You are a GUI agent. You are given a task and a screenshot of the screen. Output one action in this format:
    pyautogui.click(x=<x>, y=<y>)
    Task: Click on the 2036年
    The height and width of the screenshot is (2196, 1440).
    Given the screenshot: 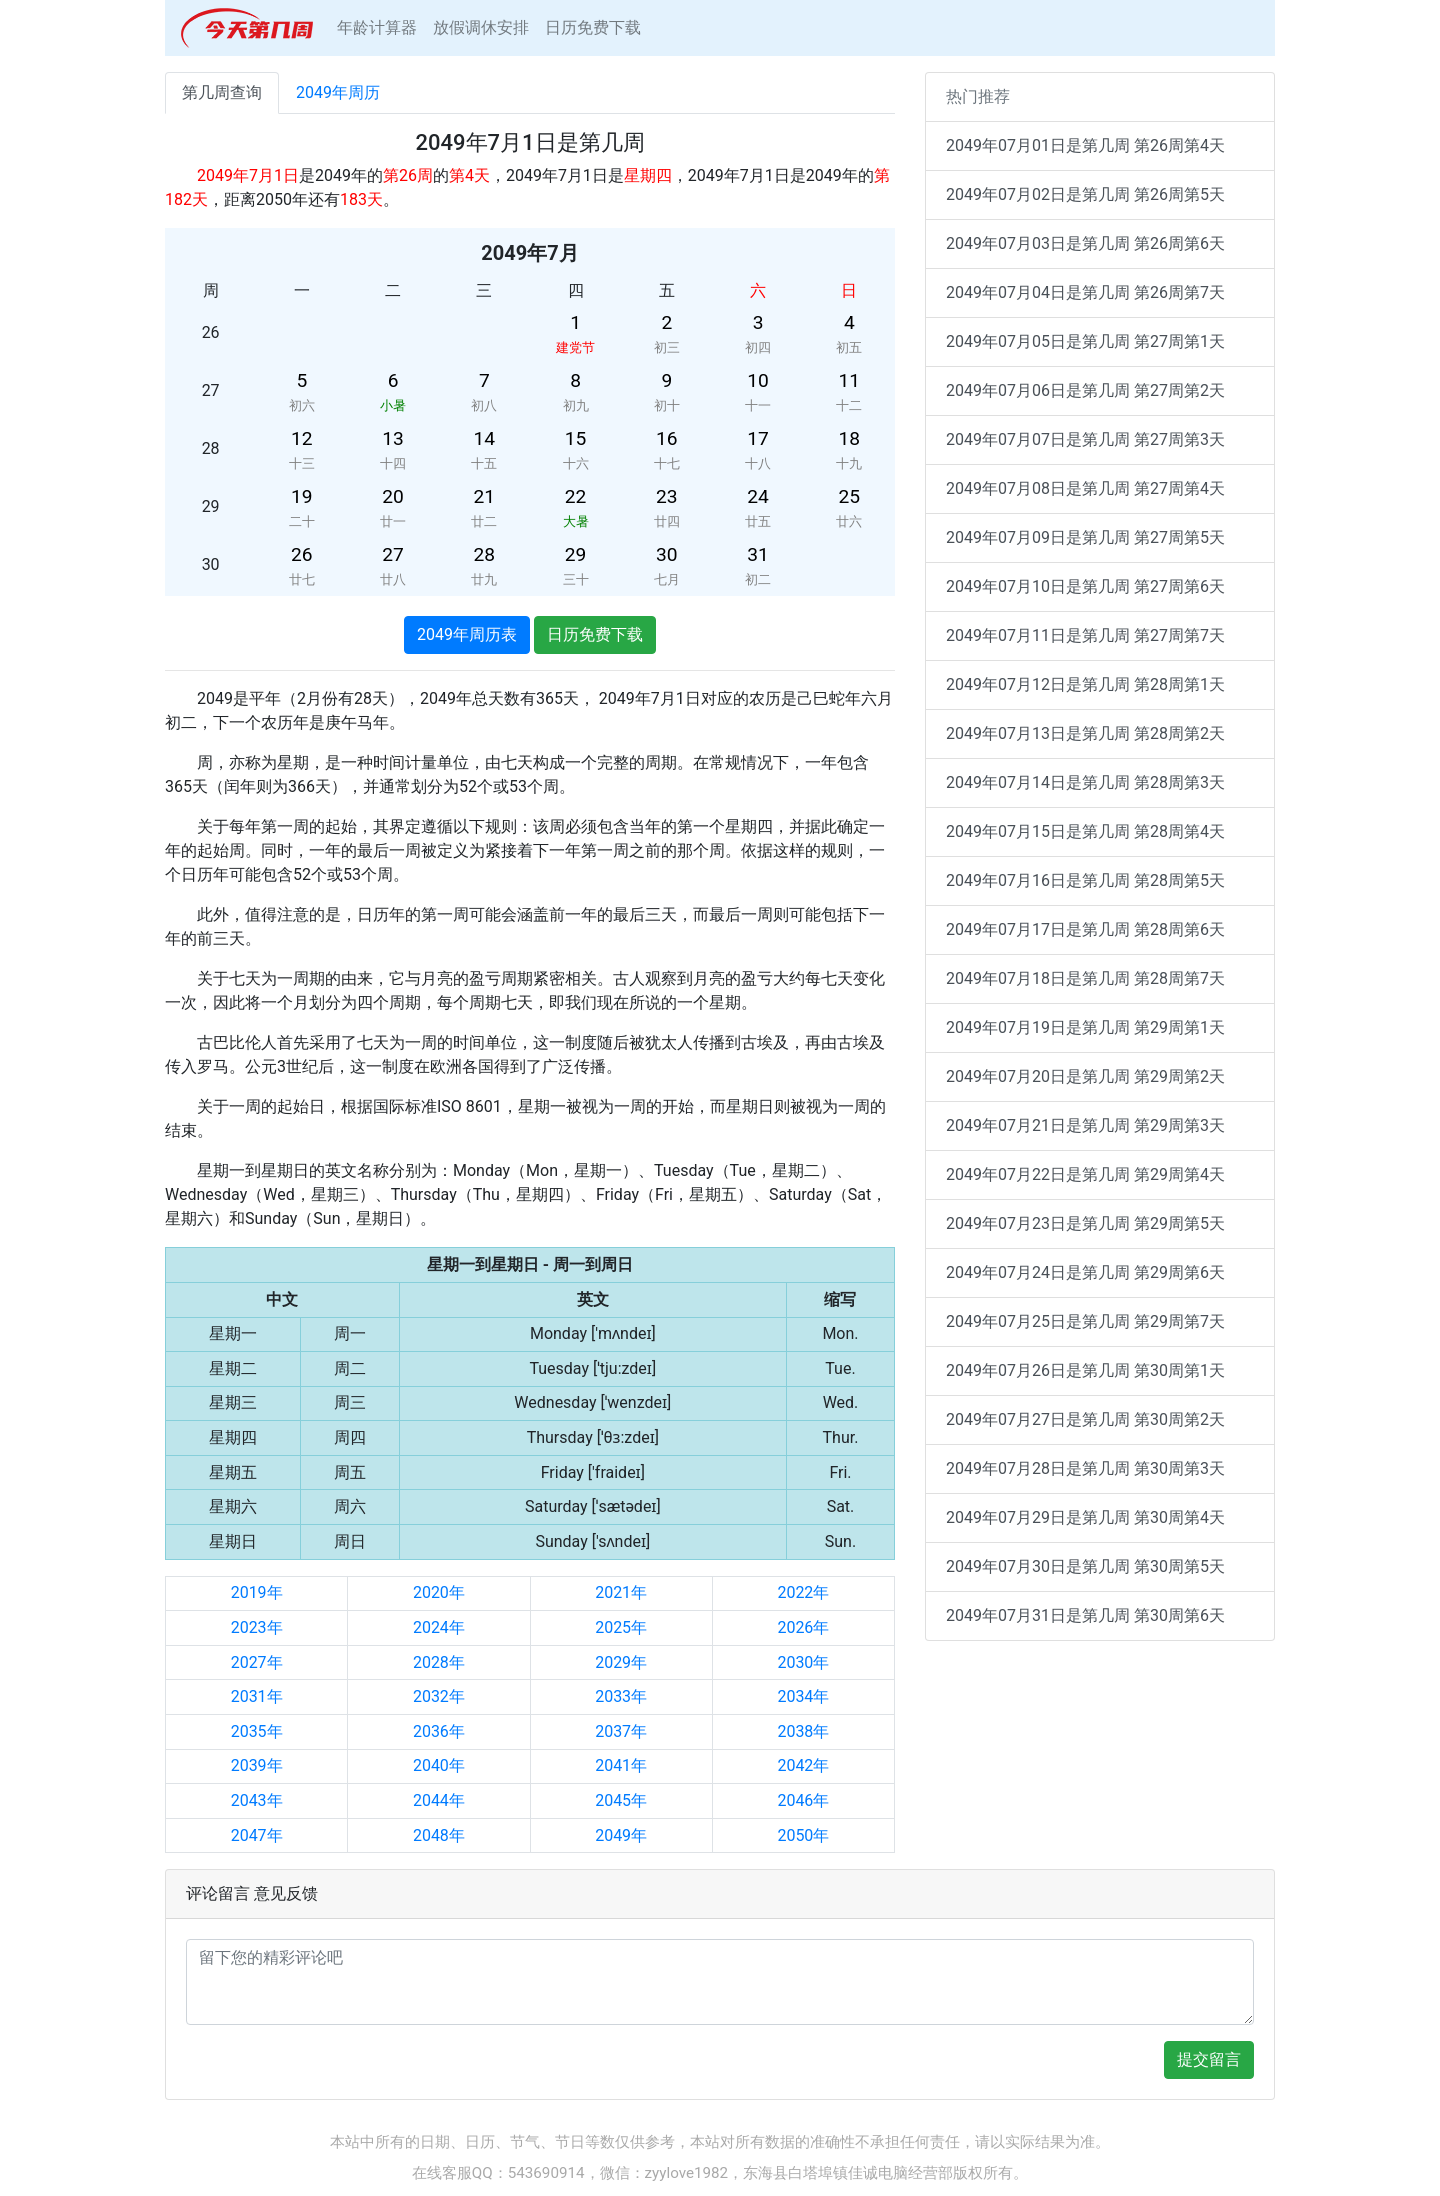 What is the action you would take?
    pyautogui.click(x=439, y=1731)
    